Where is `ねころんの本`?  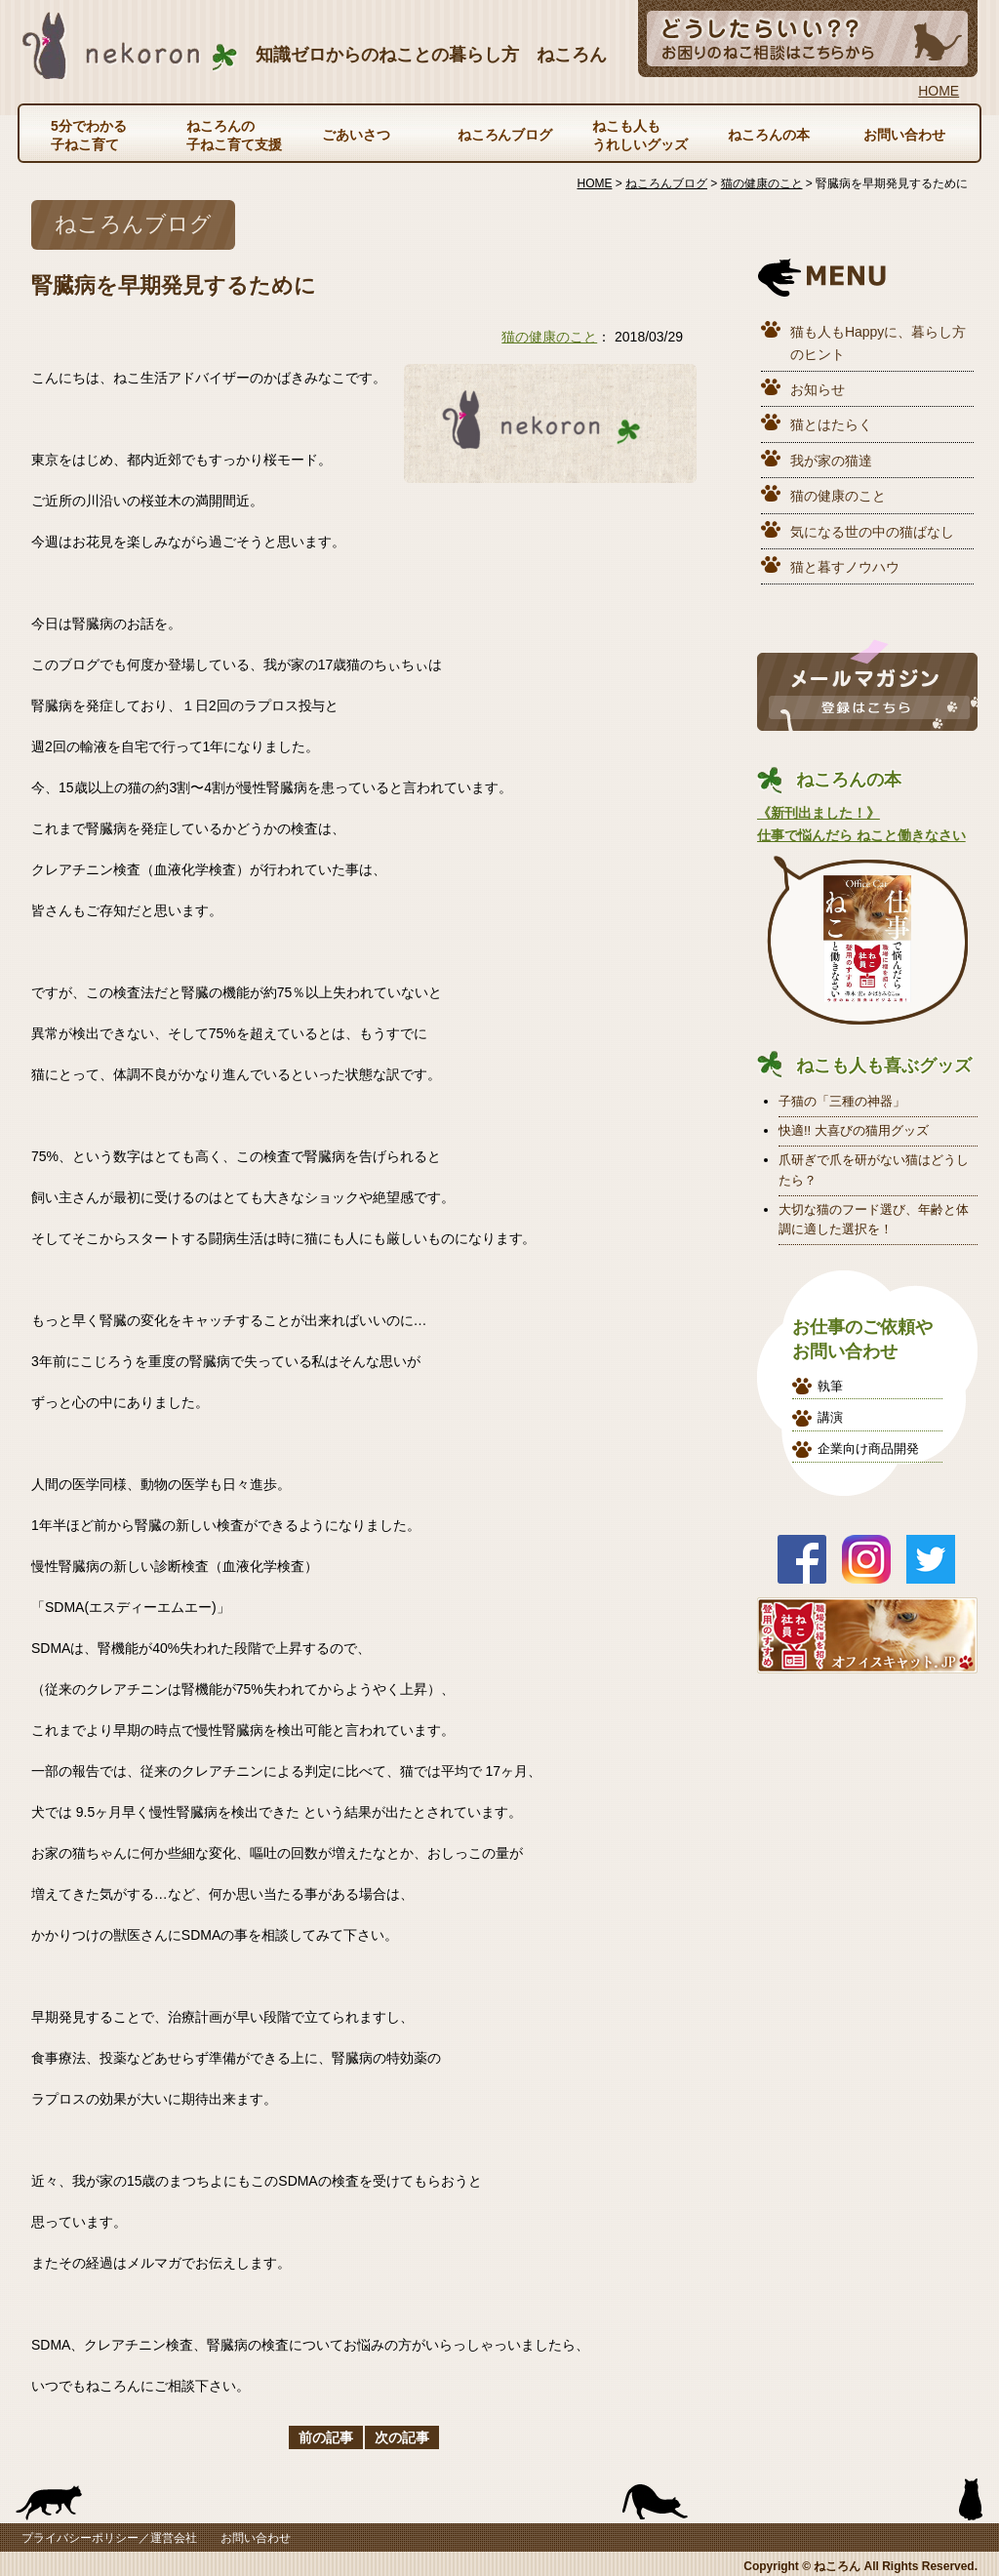
ねころんの本 is located at coordinates (769, 134).